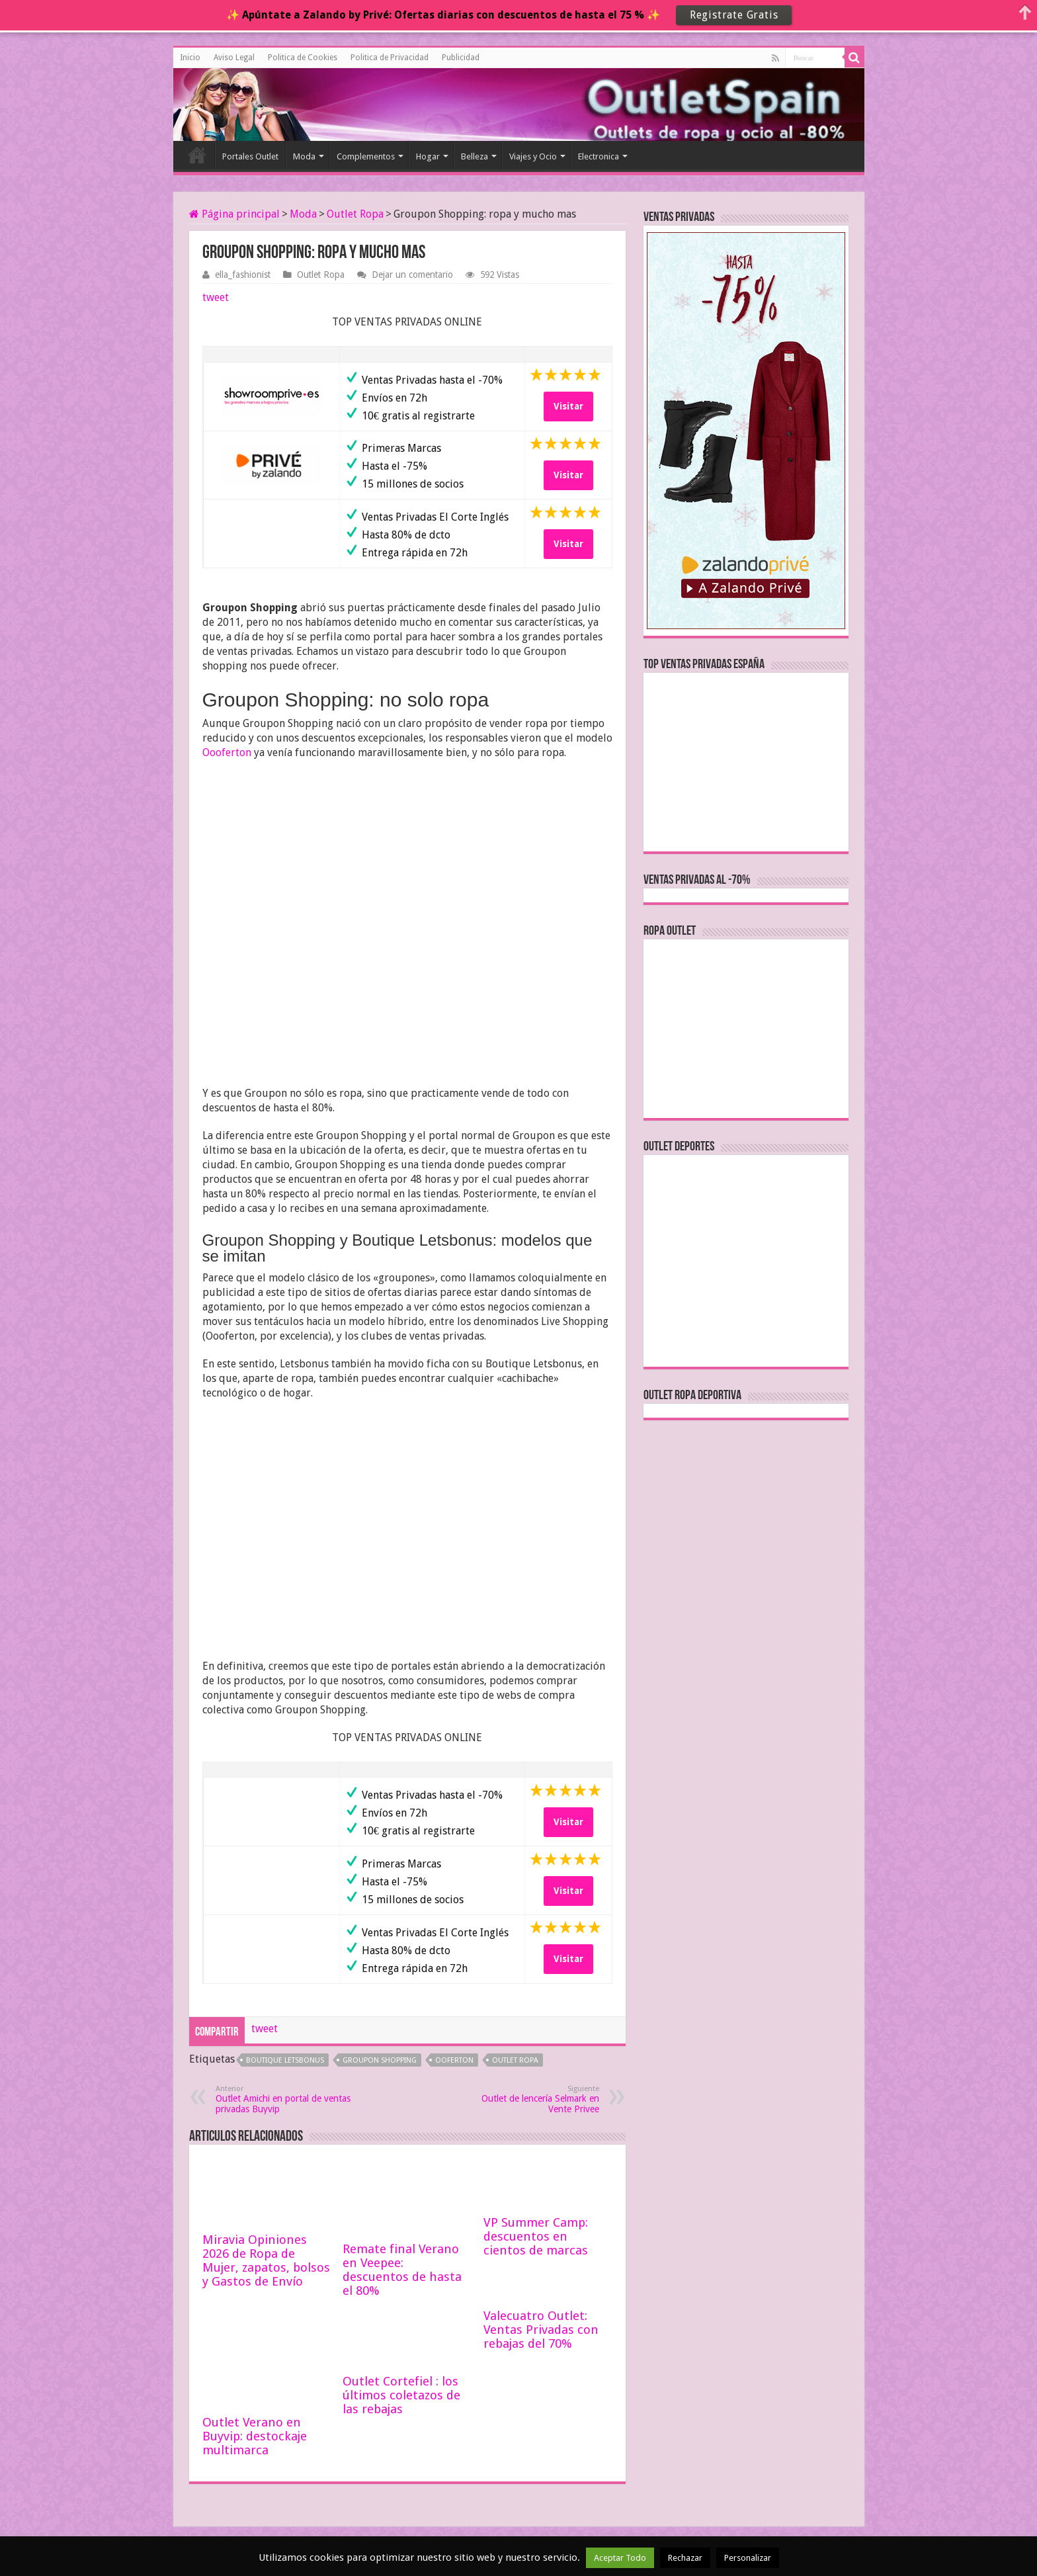 This screenshot has width=1037, height=2576. Describe the element at coordinates (254, 2436) in the screenshot. I see `Outlet Verano en Buyvip: destockaje multimarca` at that location.